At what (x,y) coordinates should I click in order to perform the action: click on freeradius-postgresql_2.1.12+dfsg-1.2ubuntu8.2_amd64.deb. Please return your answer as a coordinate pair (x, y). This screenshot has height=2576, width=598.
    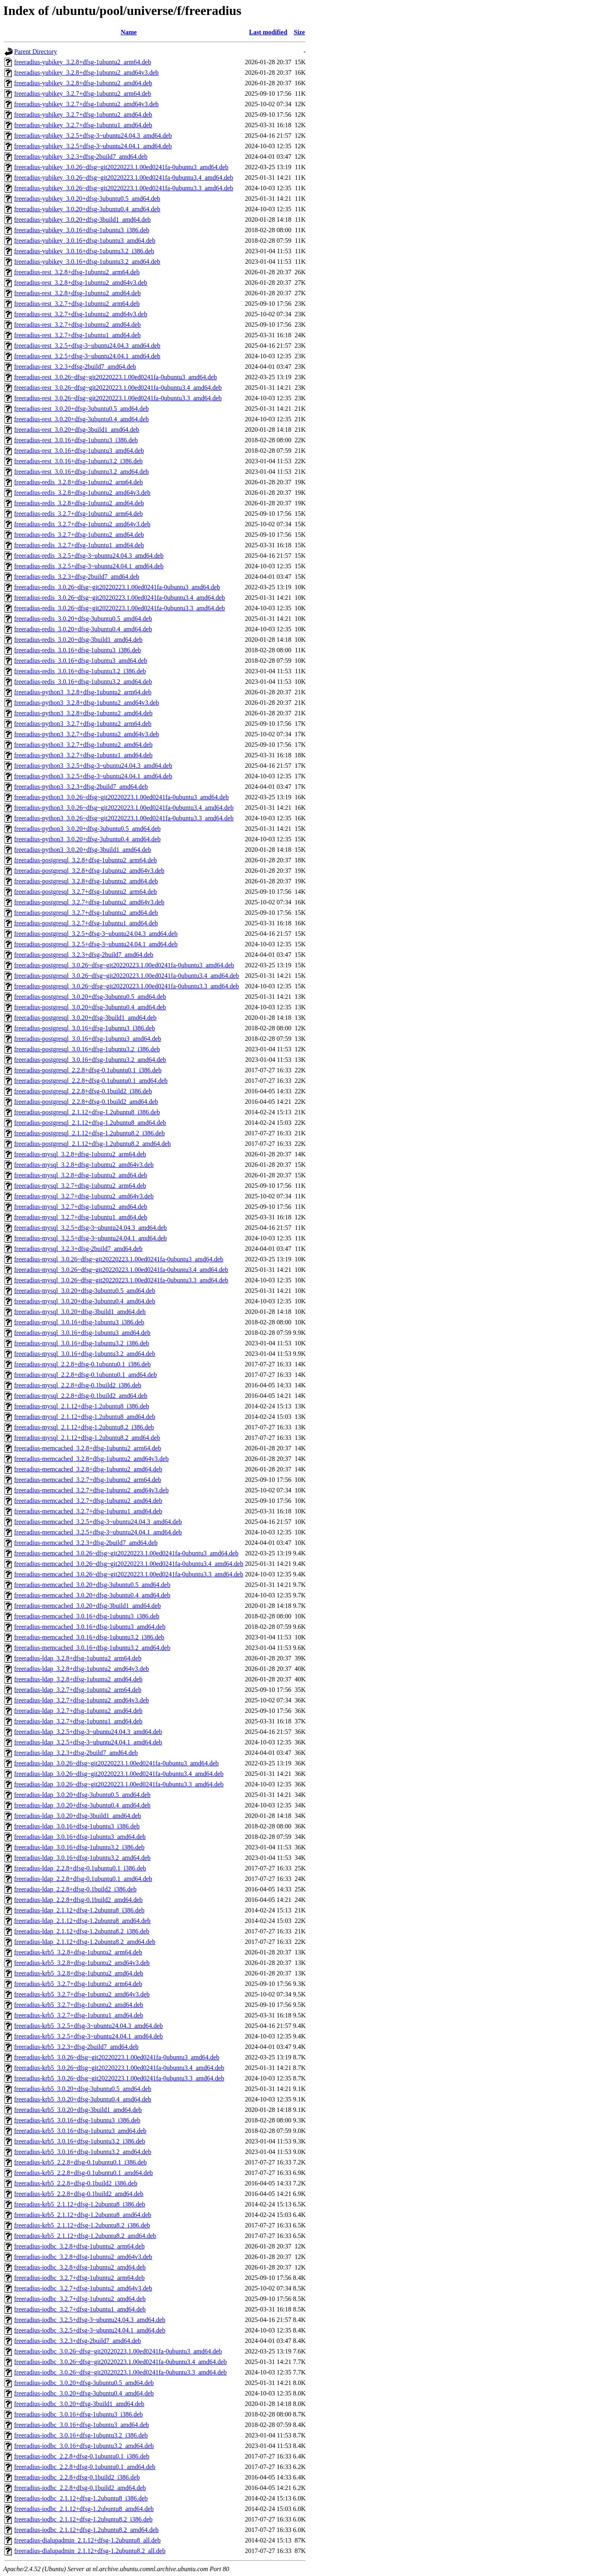
    Looking at the image, I should click on (92, 1143).